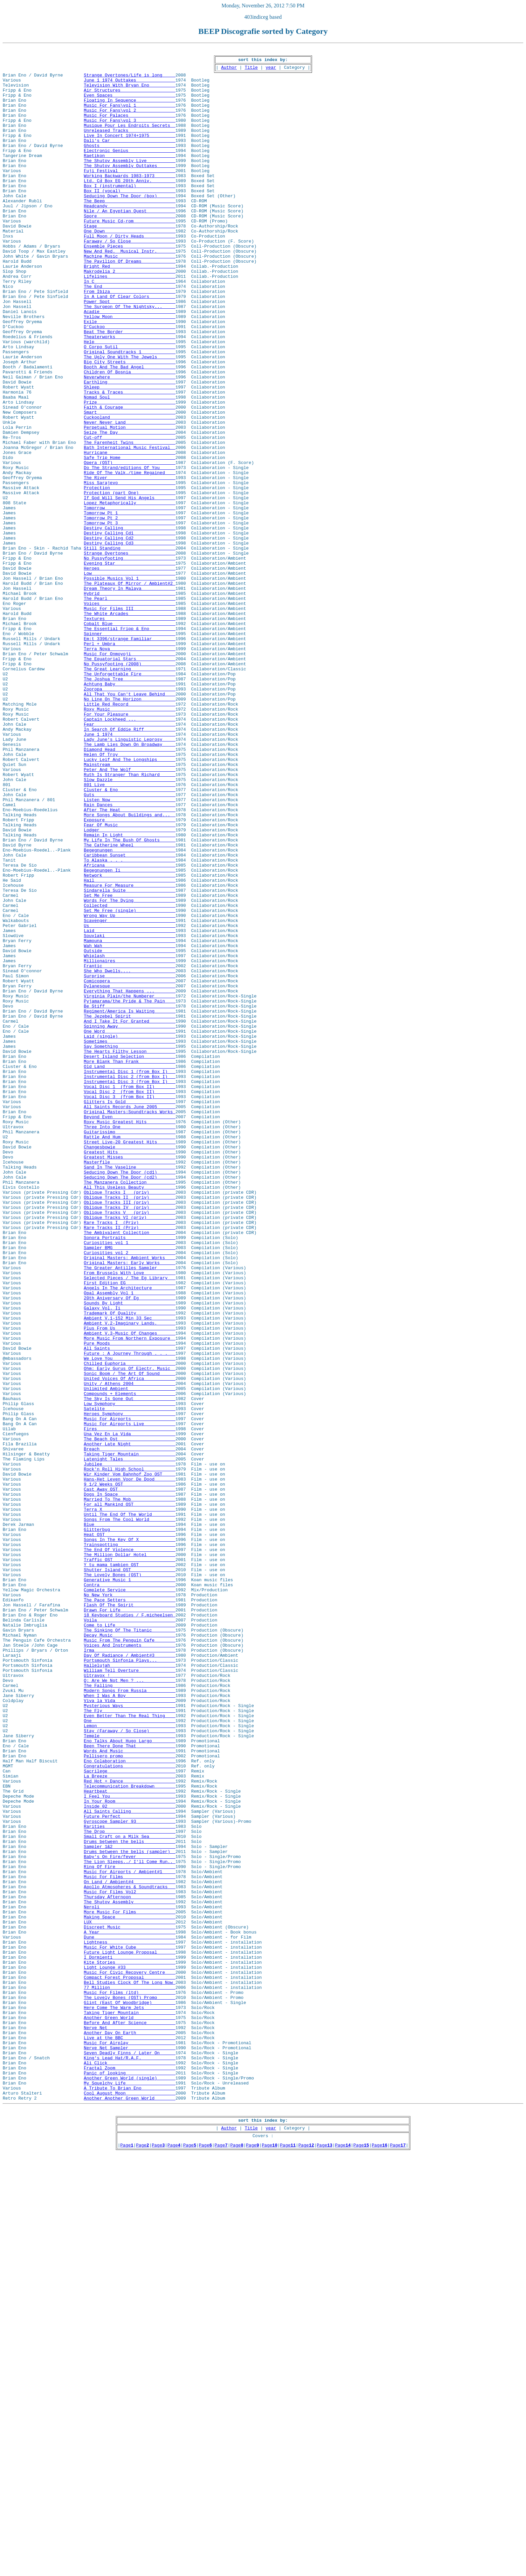  I want to click on Lodger, so click(129, 986).